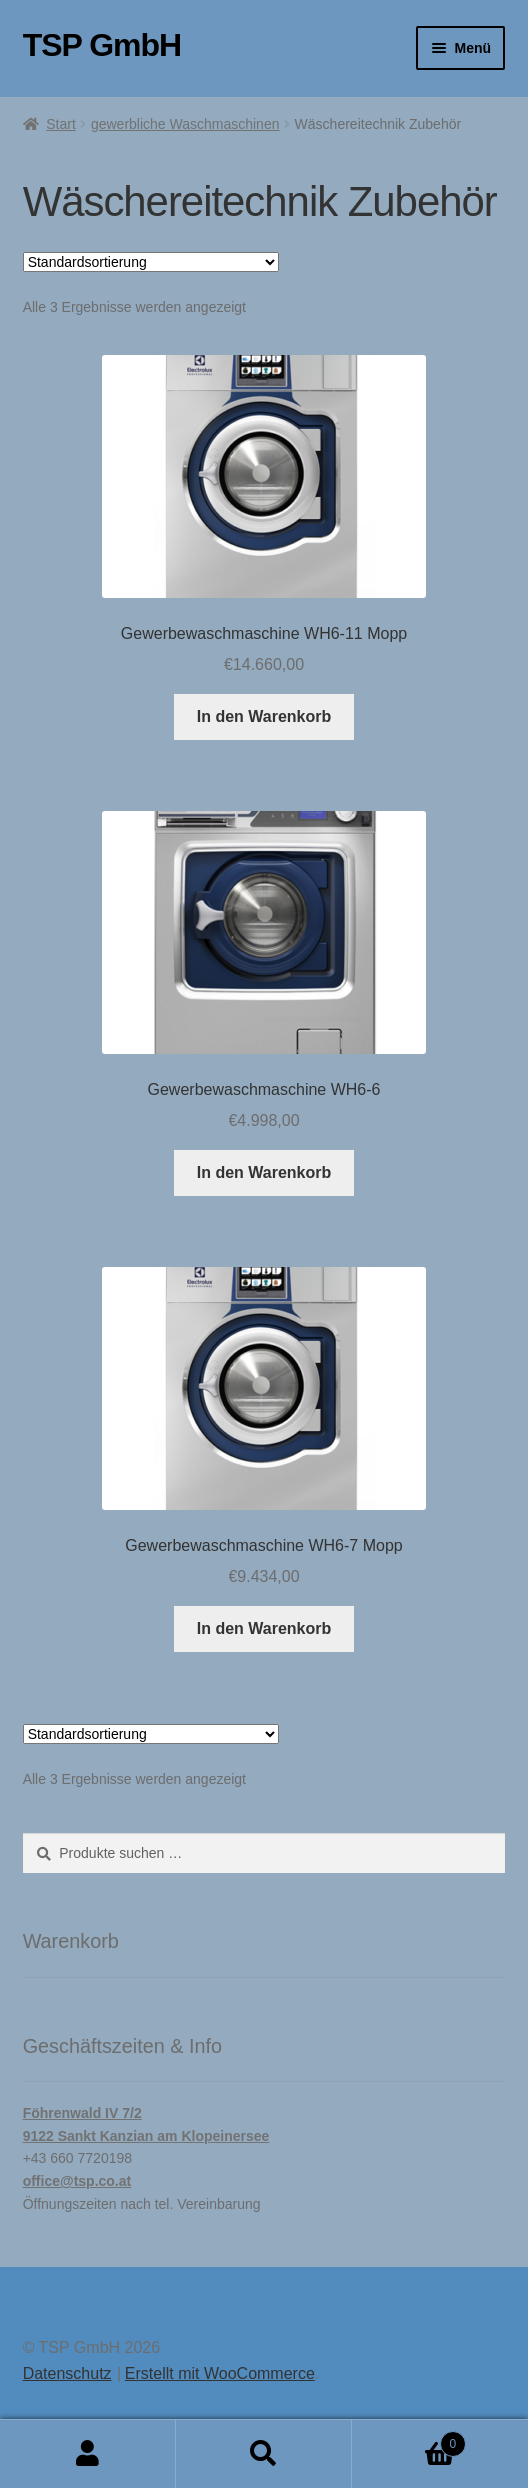 Image resolution: width=528 pixels, height=2488 pixels. Describe the element at coordinates (61, 124) in the screenshot. I see `Start` at that location.